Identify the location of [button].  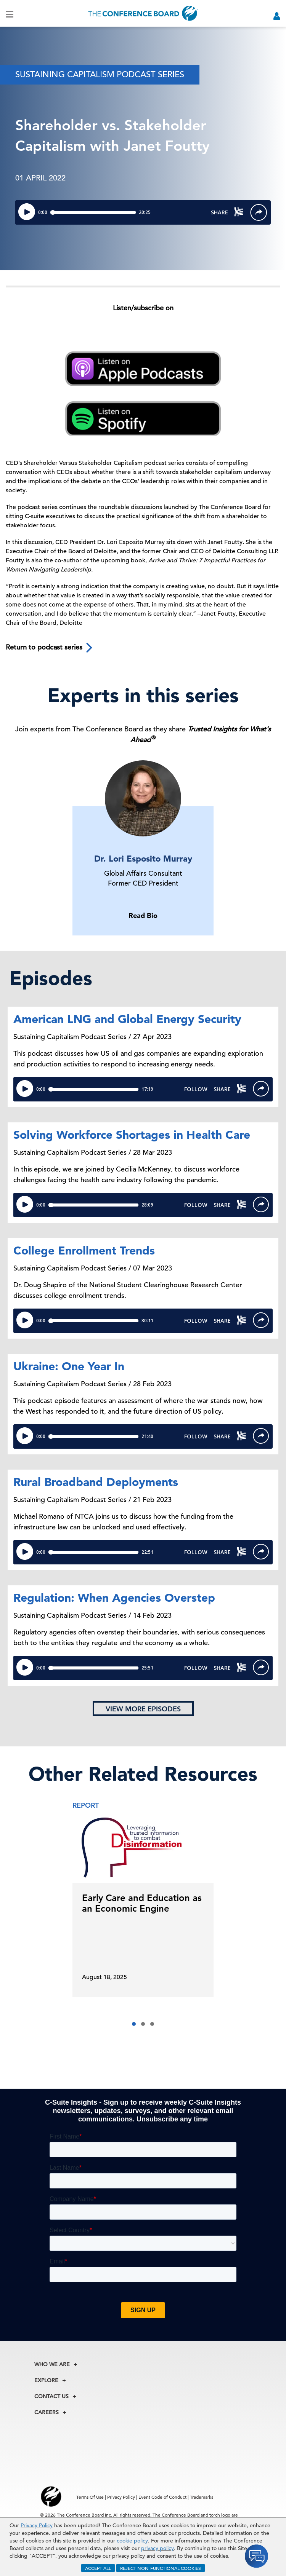
(133, 2024).